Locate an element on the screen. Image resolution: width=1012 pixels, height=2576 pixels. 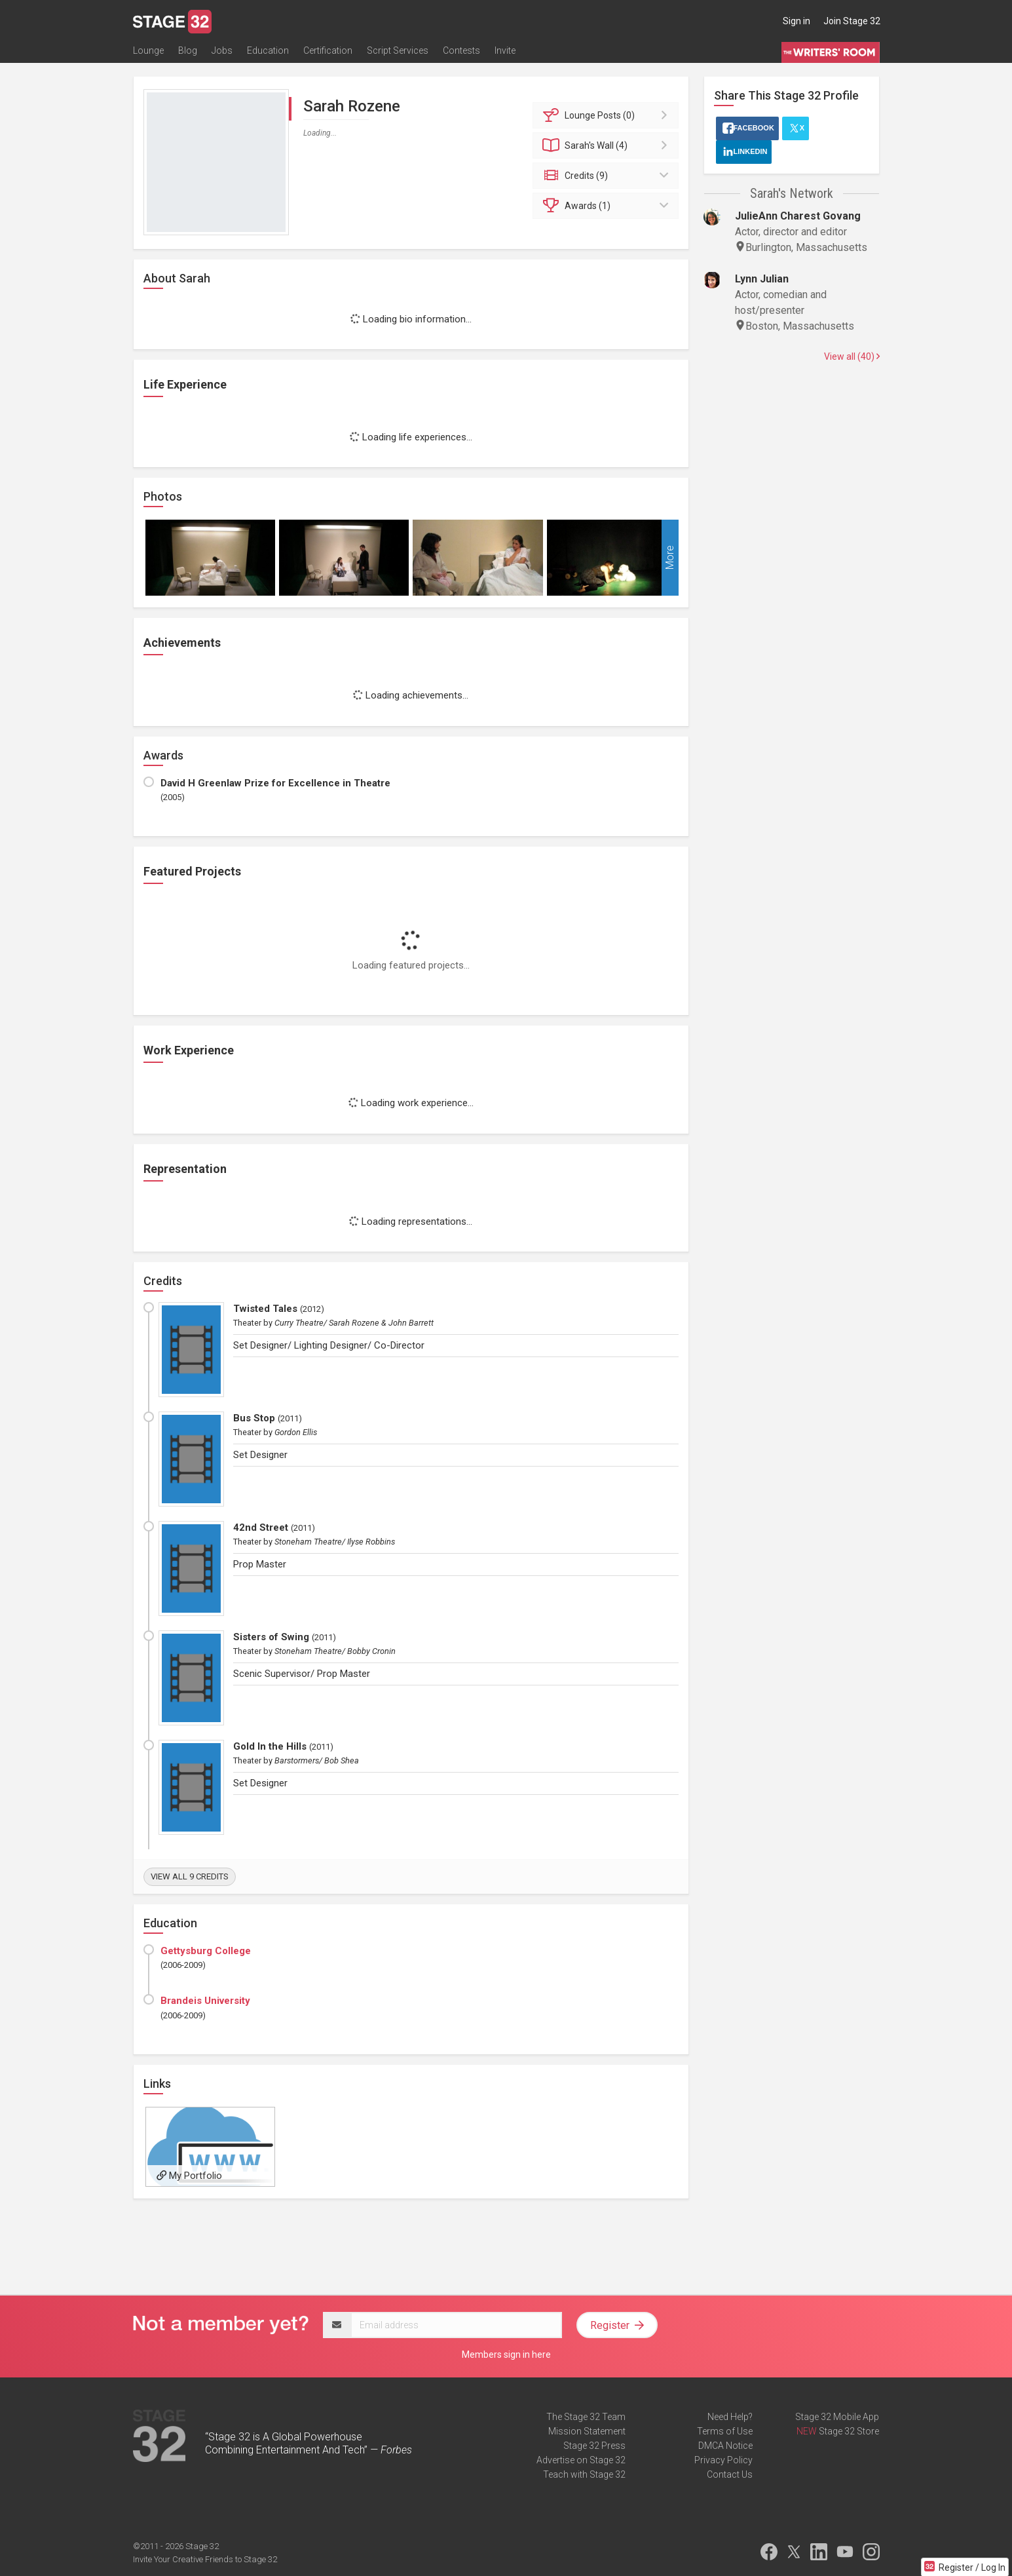
Stage 32 Press is located at coordinates (594, 2445).